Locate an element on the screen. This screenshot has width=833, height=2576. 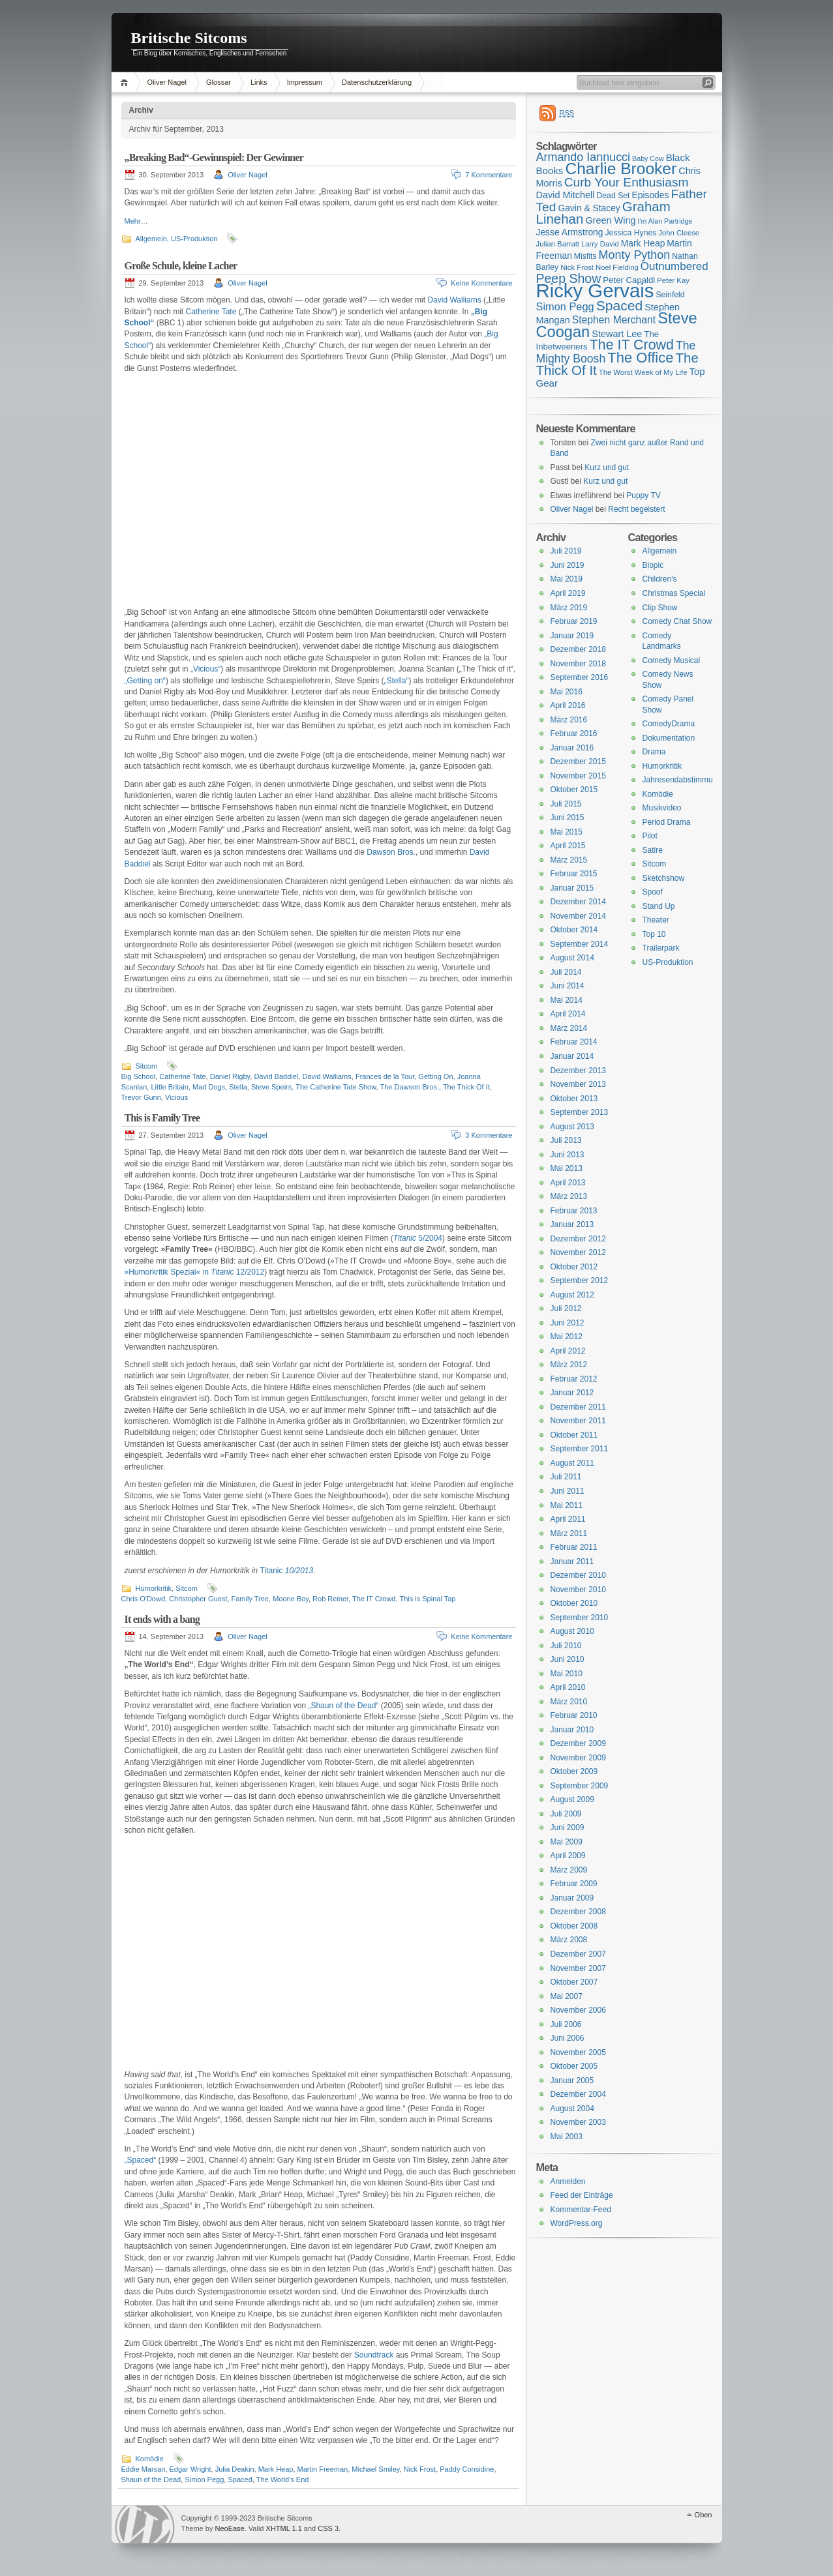
Januar 2005 is located at coordinates (572, 2080).